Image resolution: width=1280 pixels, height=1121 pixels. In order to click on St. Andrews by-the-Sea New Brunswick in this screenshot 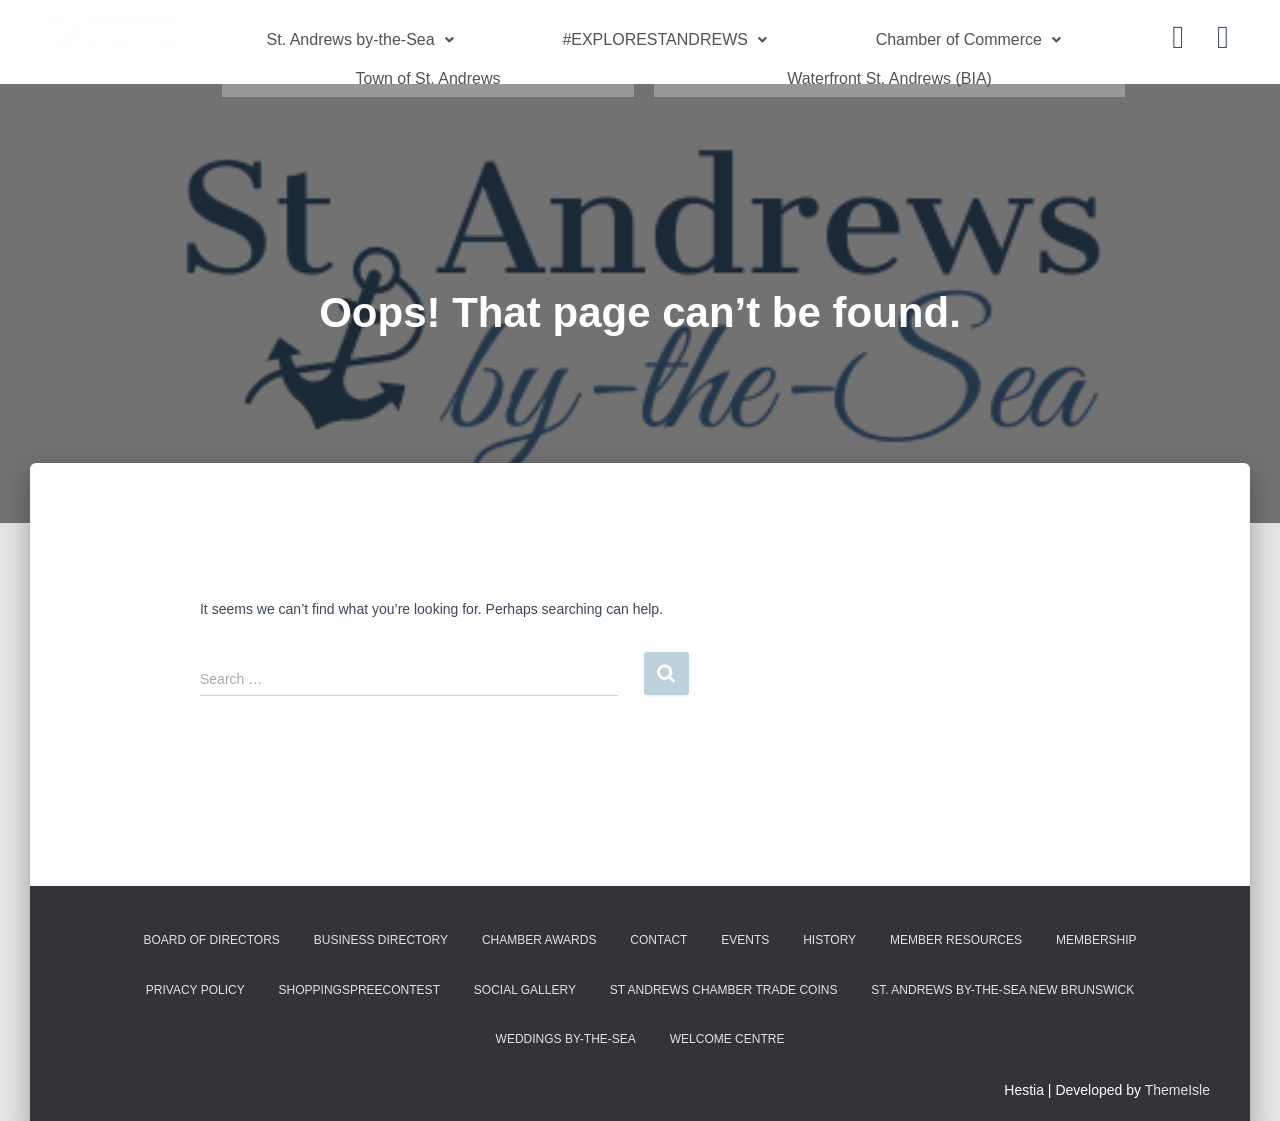, I will do `click(1002, 976)`.